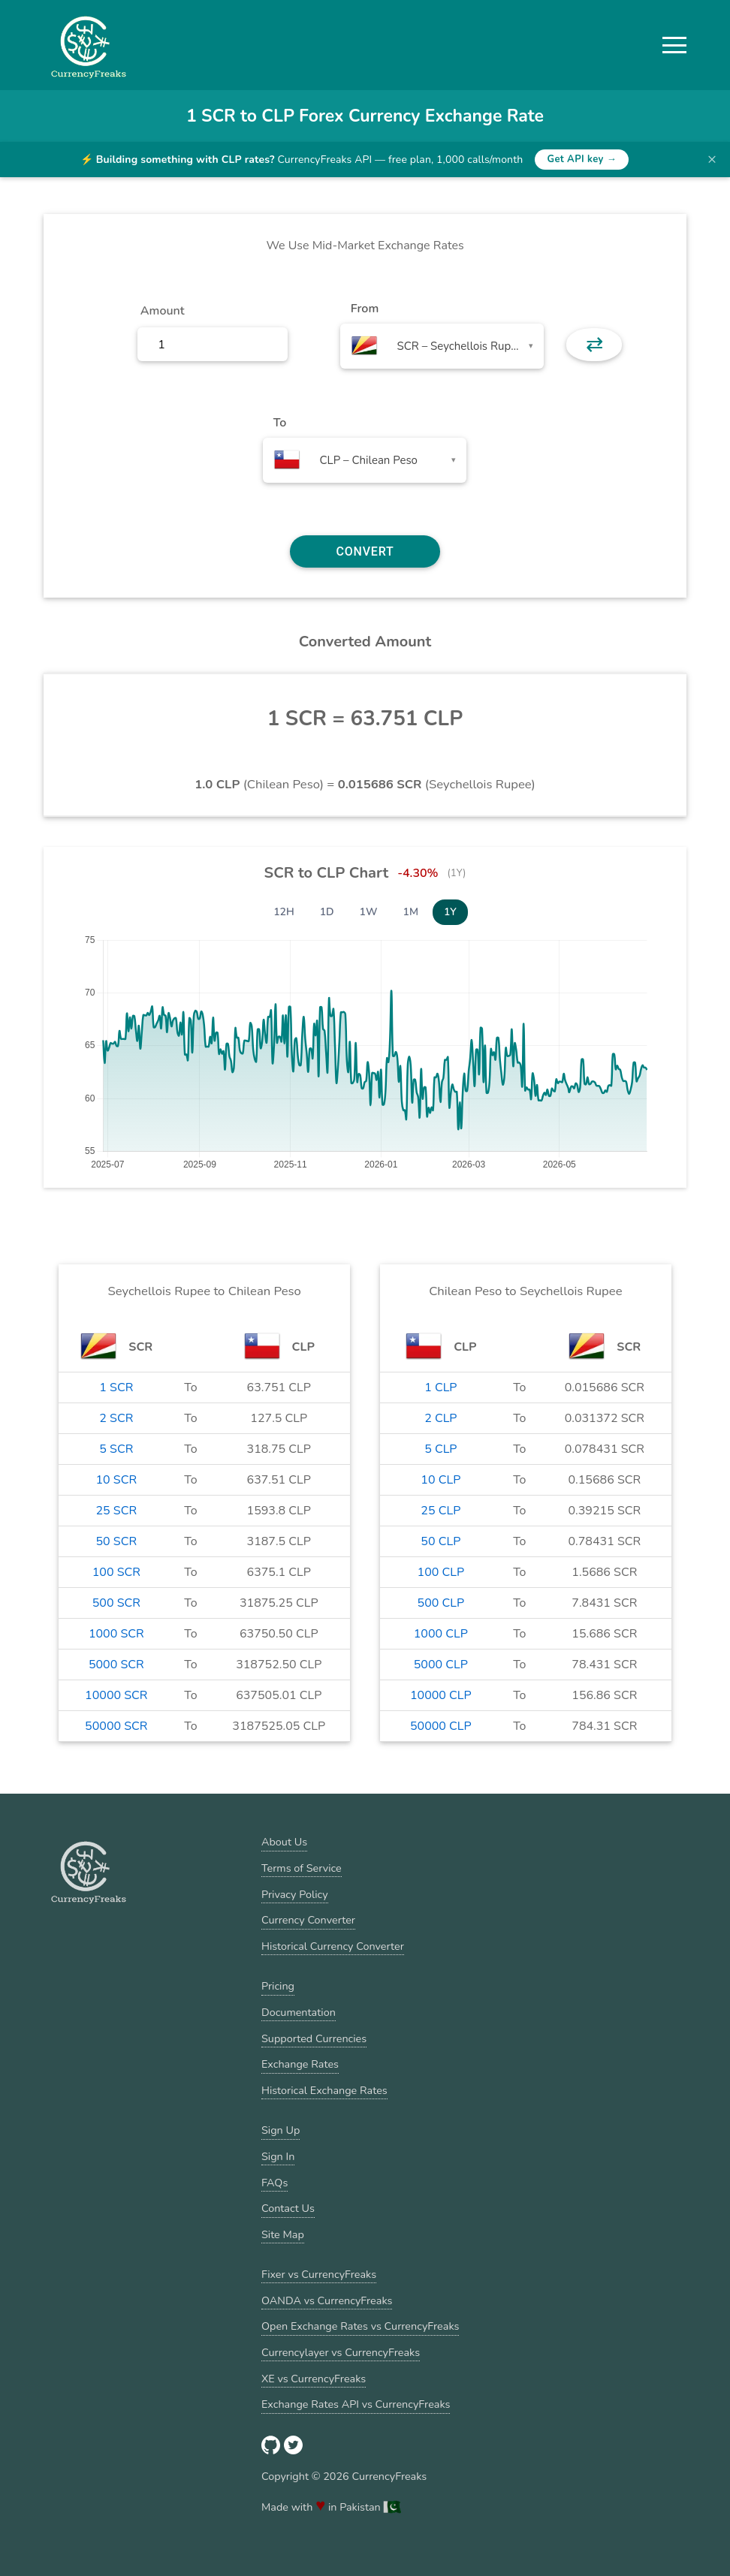 The height and width of the screenshot is (2576, 730). What do you see at coordinates (116, 1510) in the screenshot?
I see `25 SCR` at bounding box center [116, 1510].